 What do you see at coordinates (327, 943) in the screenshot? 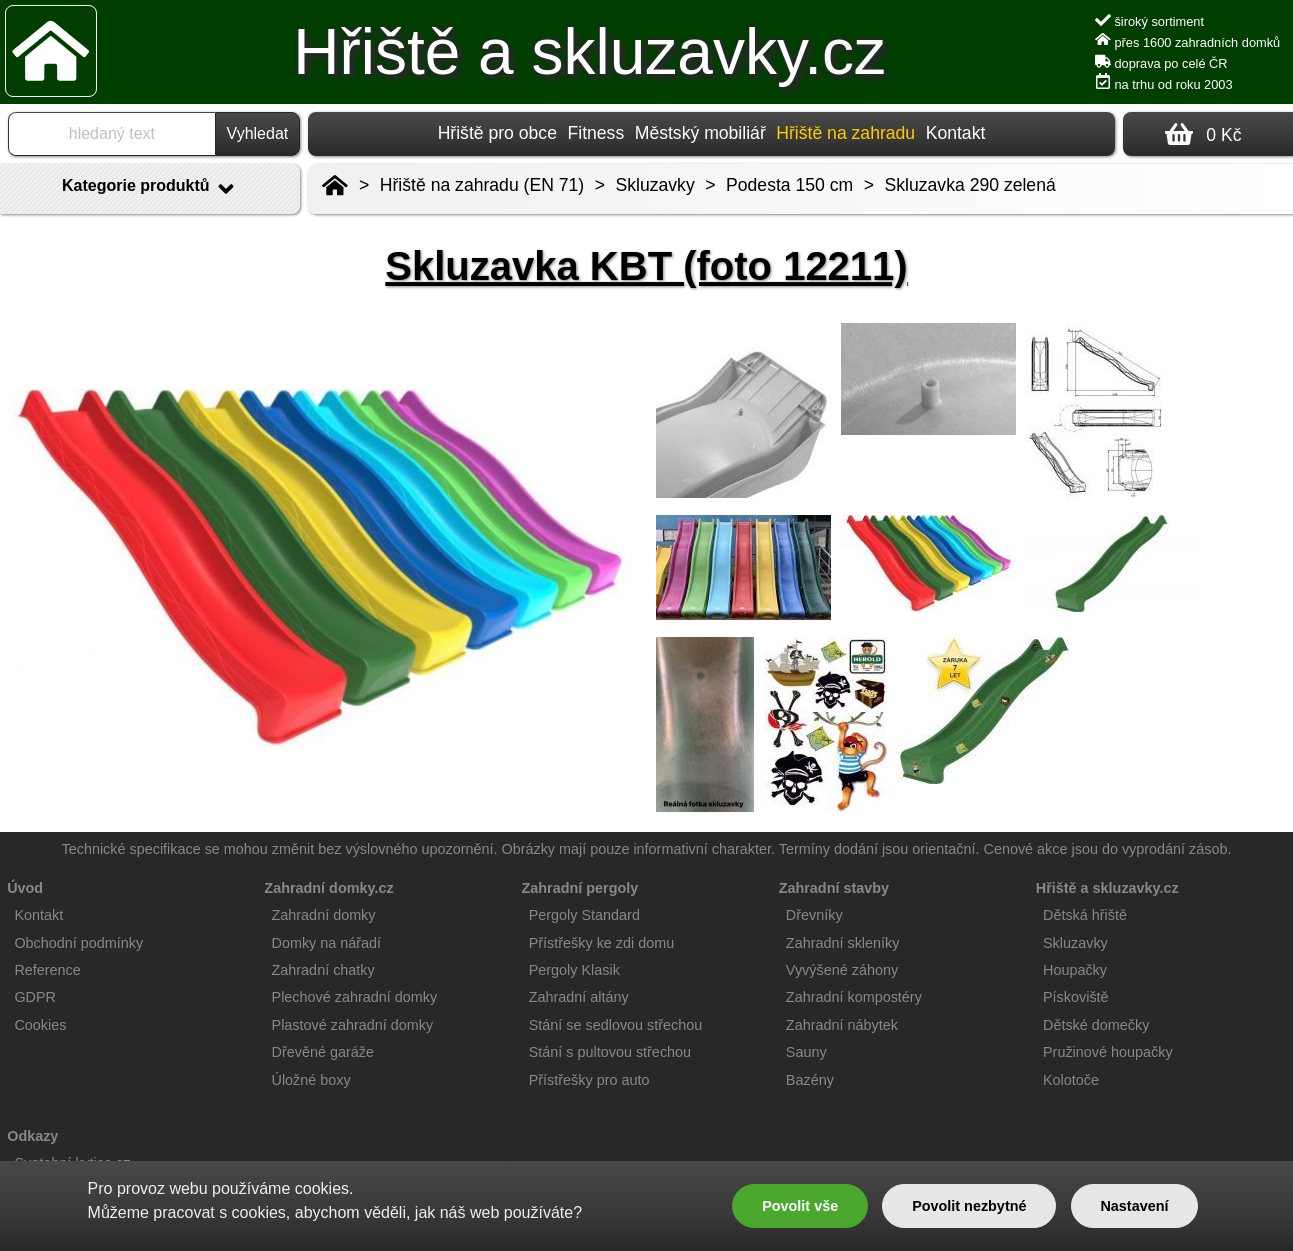
I see `Domky na nářadí` at bounding box center [327, 943].